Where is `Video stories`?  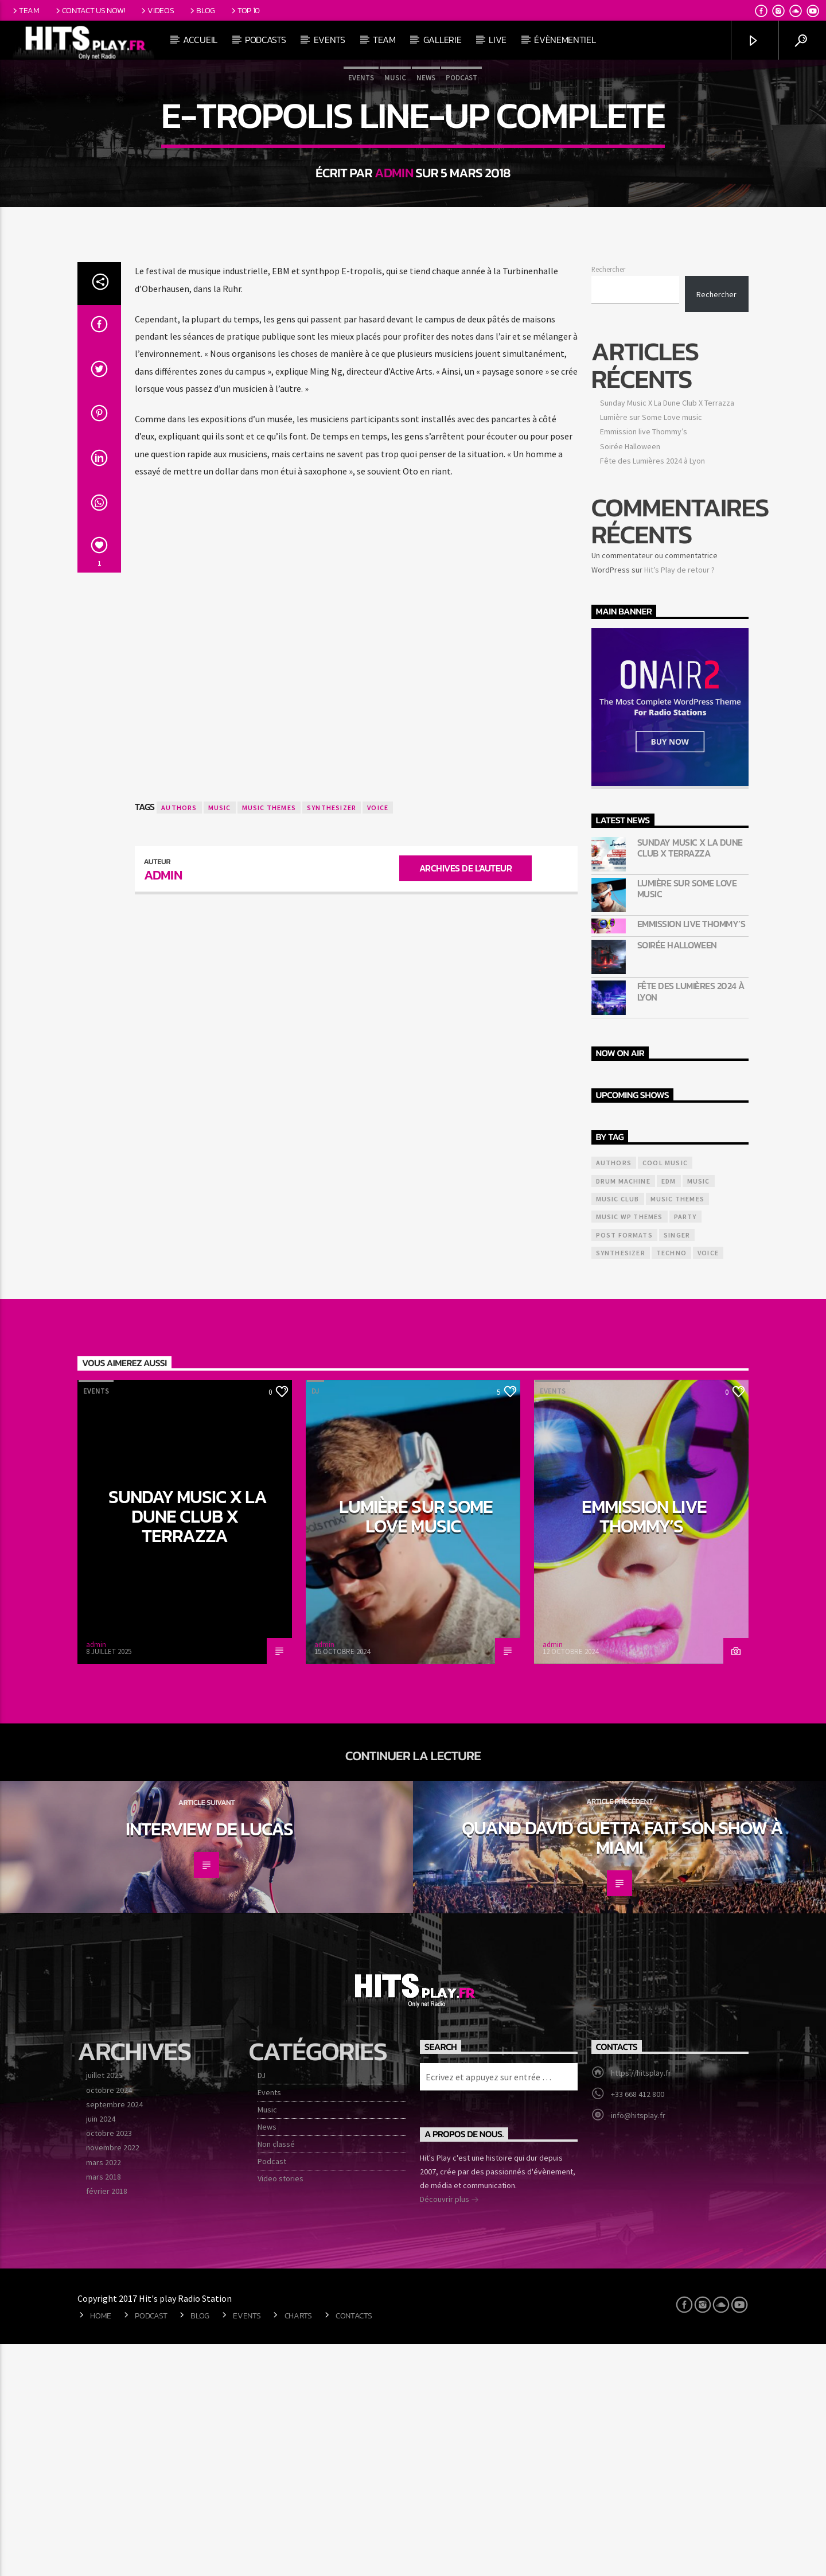 Video stories is located at coordinates (280, 2410).